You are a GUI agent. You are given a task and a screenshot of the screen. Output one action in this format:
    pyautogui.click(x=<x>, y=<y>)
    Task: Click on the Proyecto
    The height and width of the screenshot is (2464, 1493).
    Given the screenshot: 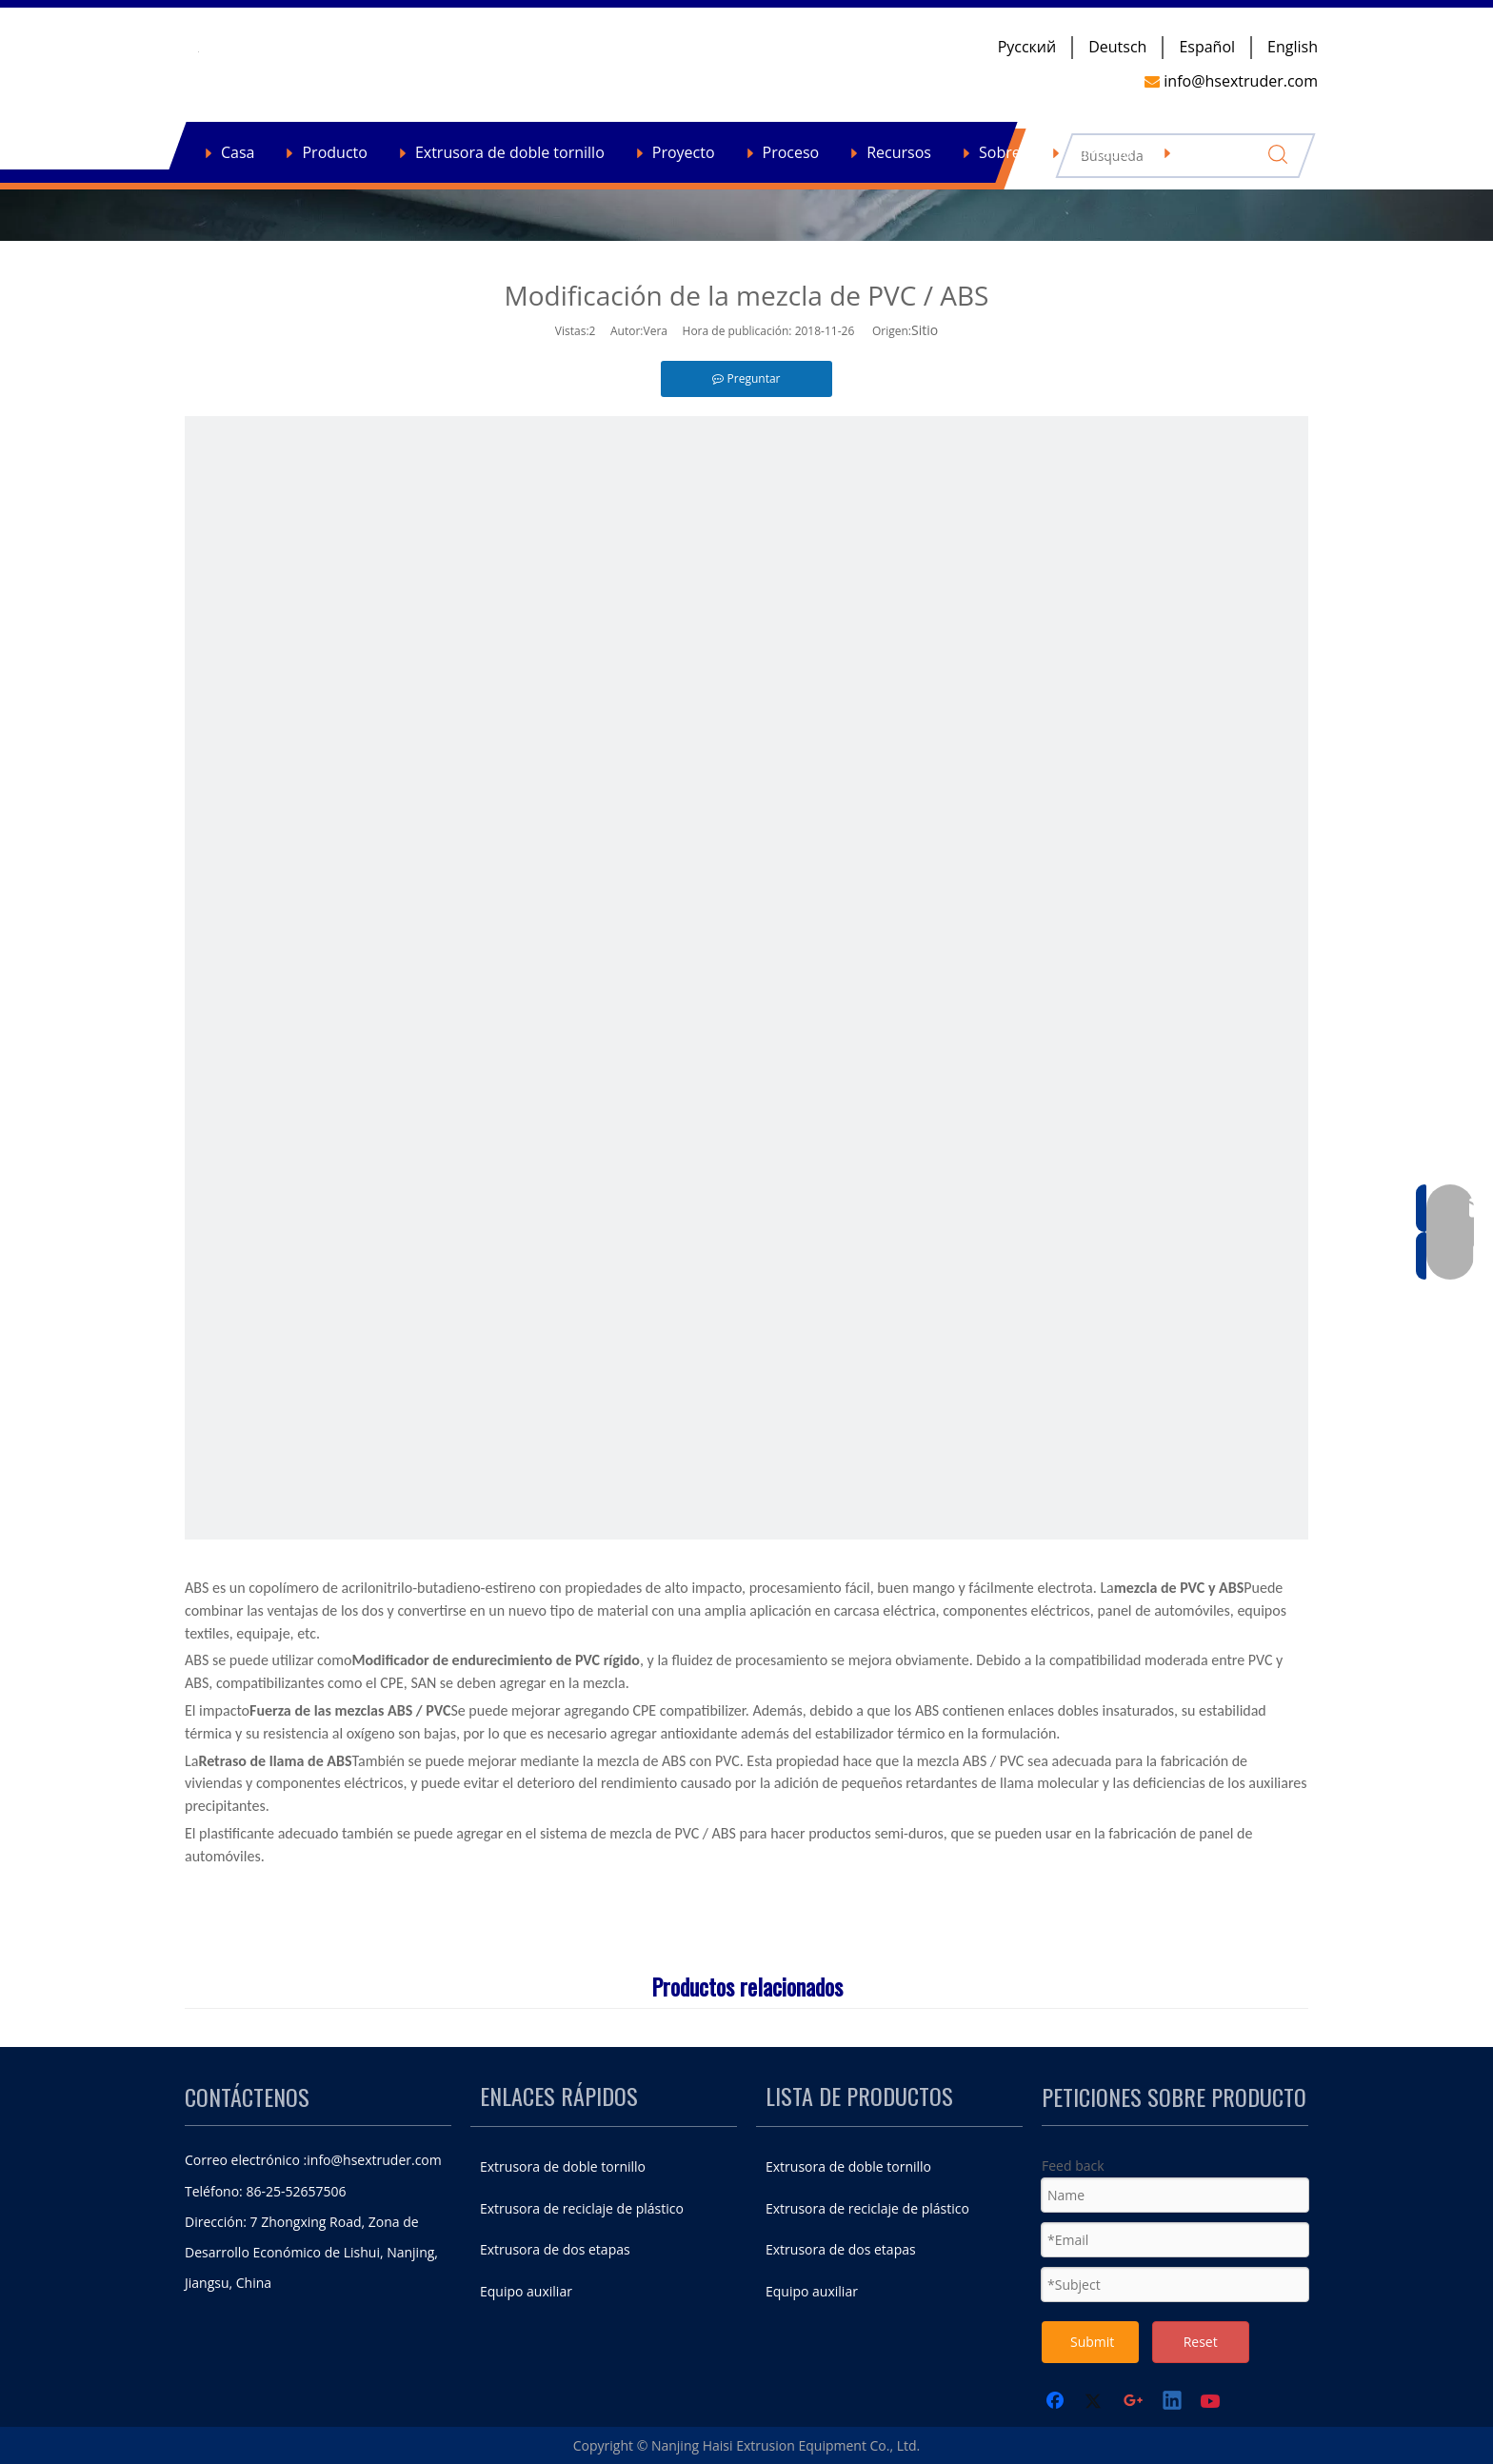 What is the action you would take?
    pyautogui.click(x=683, y=152)
    